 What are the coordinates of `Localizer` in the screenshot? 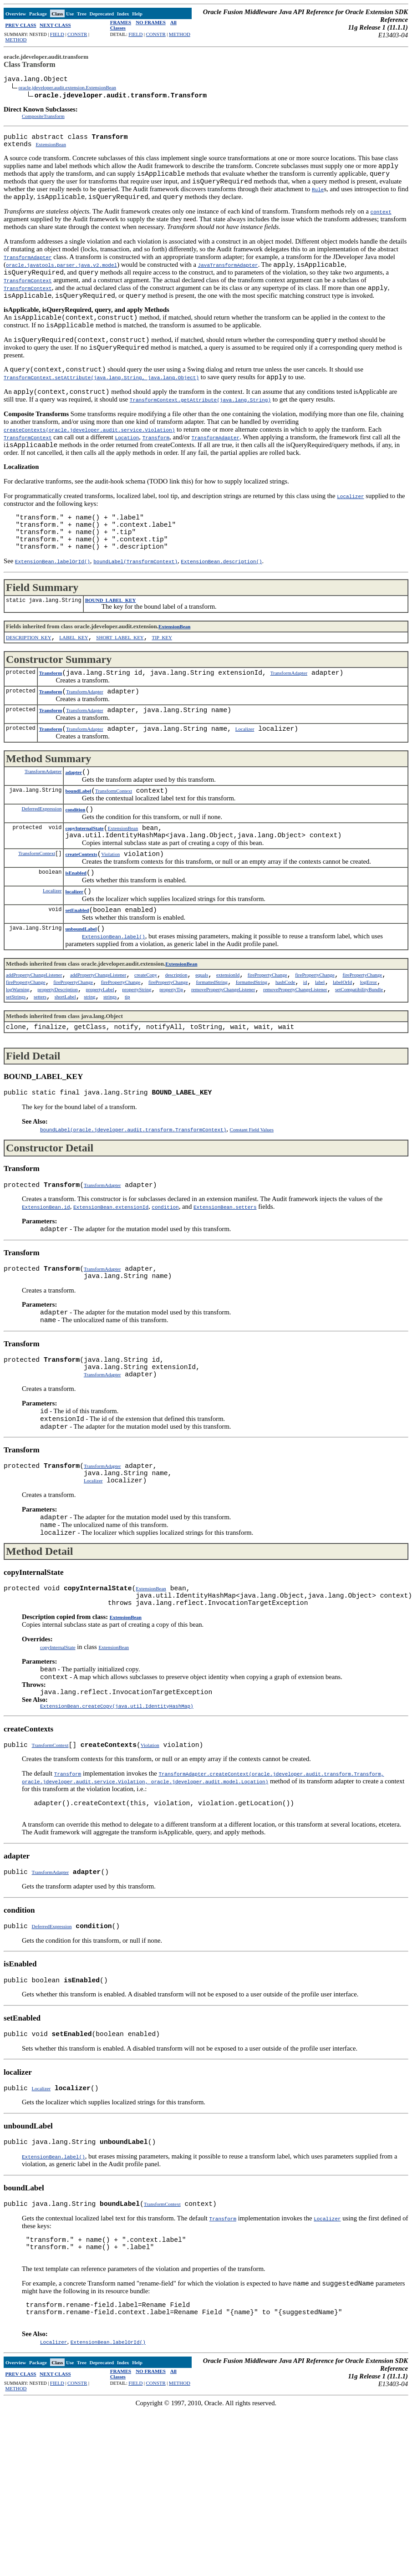 It's located at (244, 776).